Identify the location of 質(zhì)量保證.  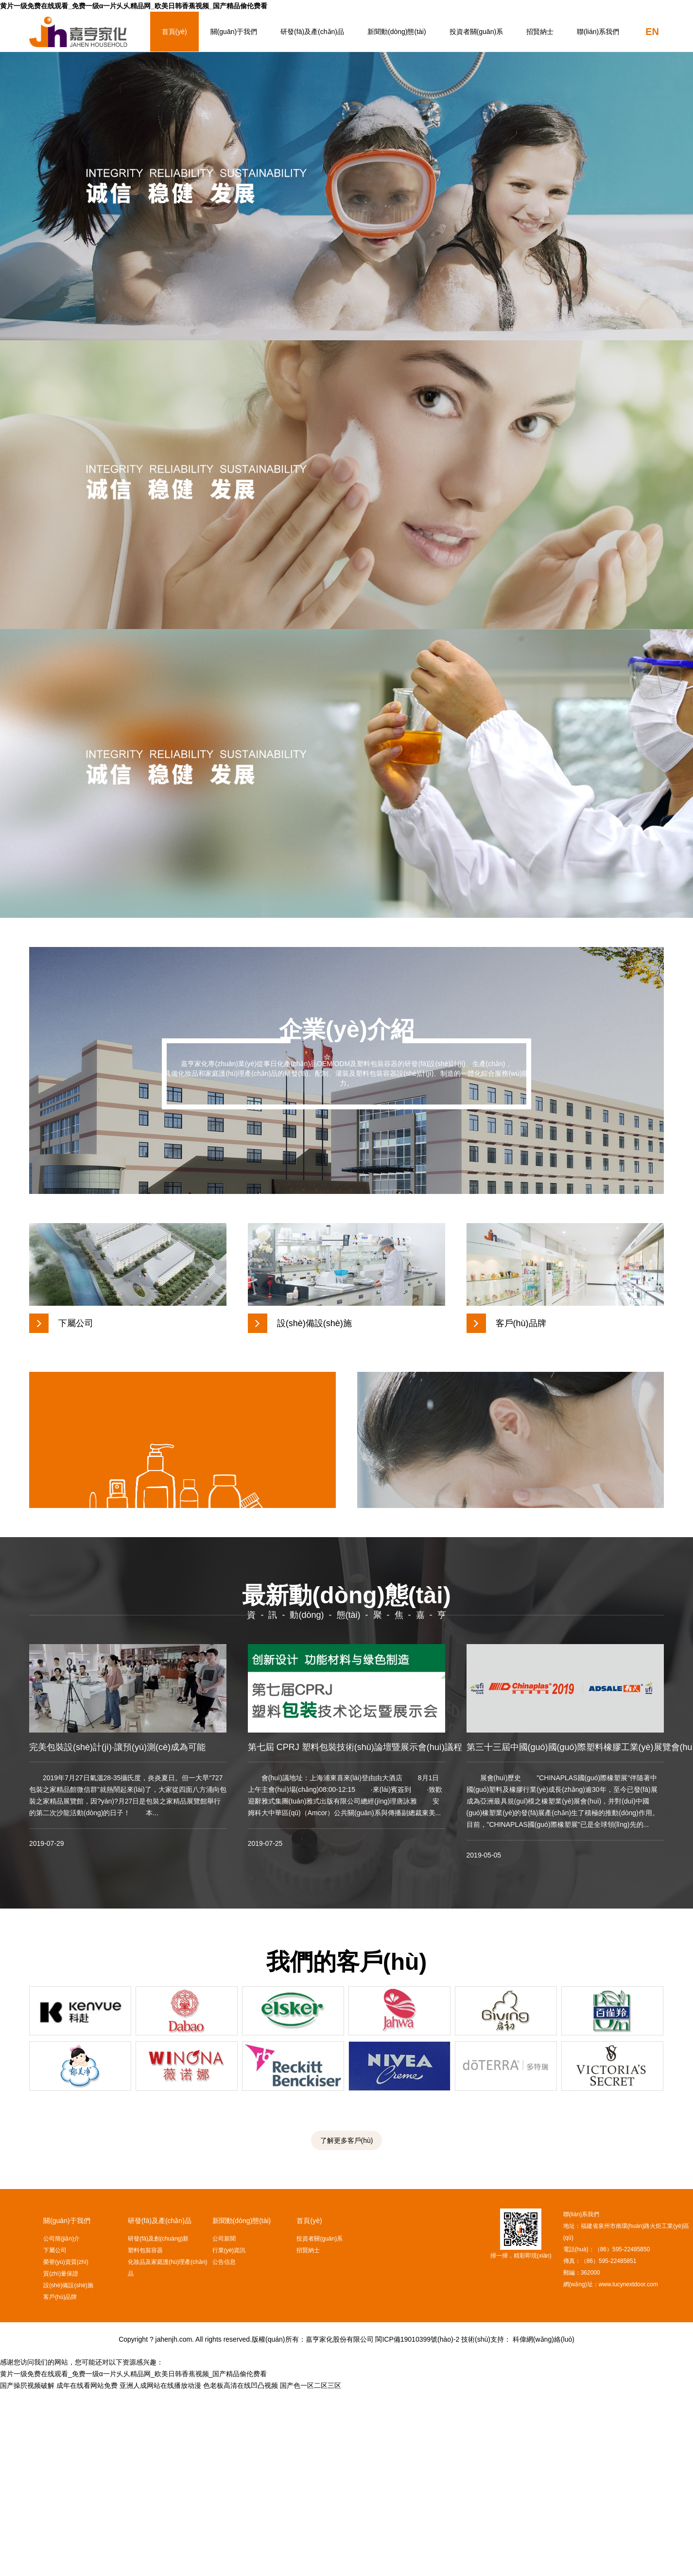
(60, 2458).